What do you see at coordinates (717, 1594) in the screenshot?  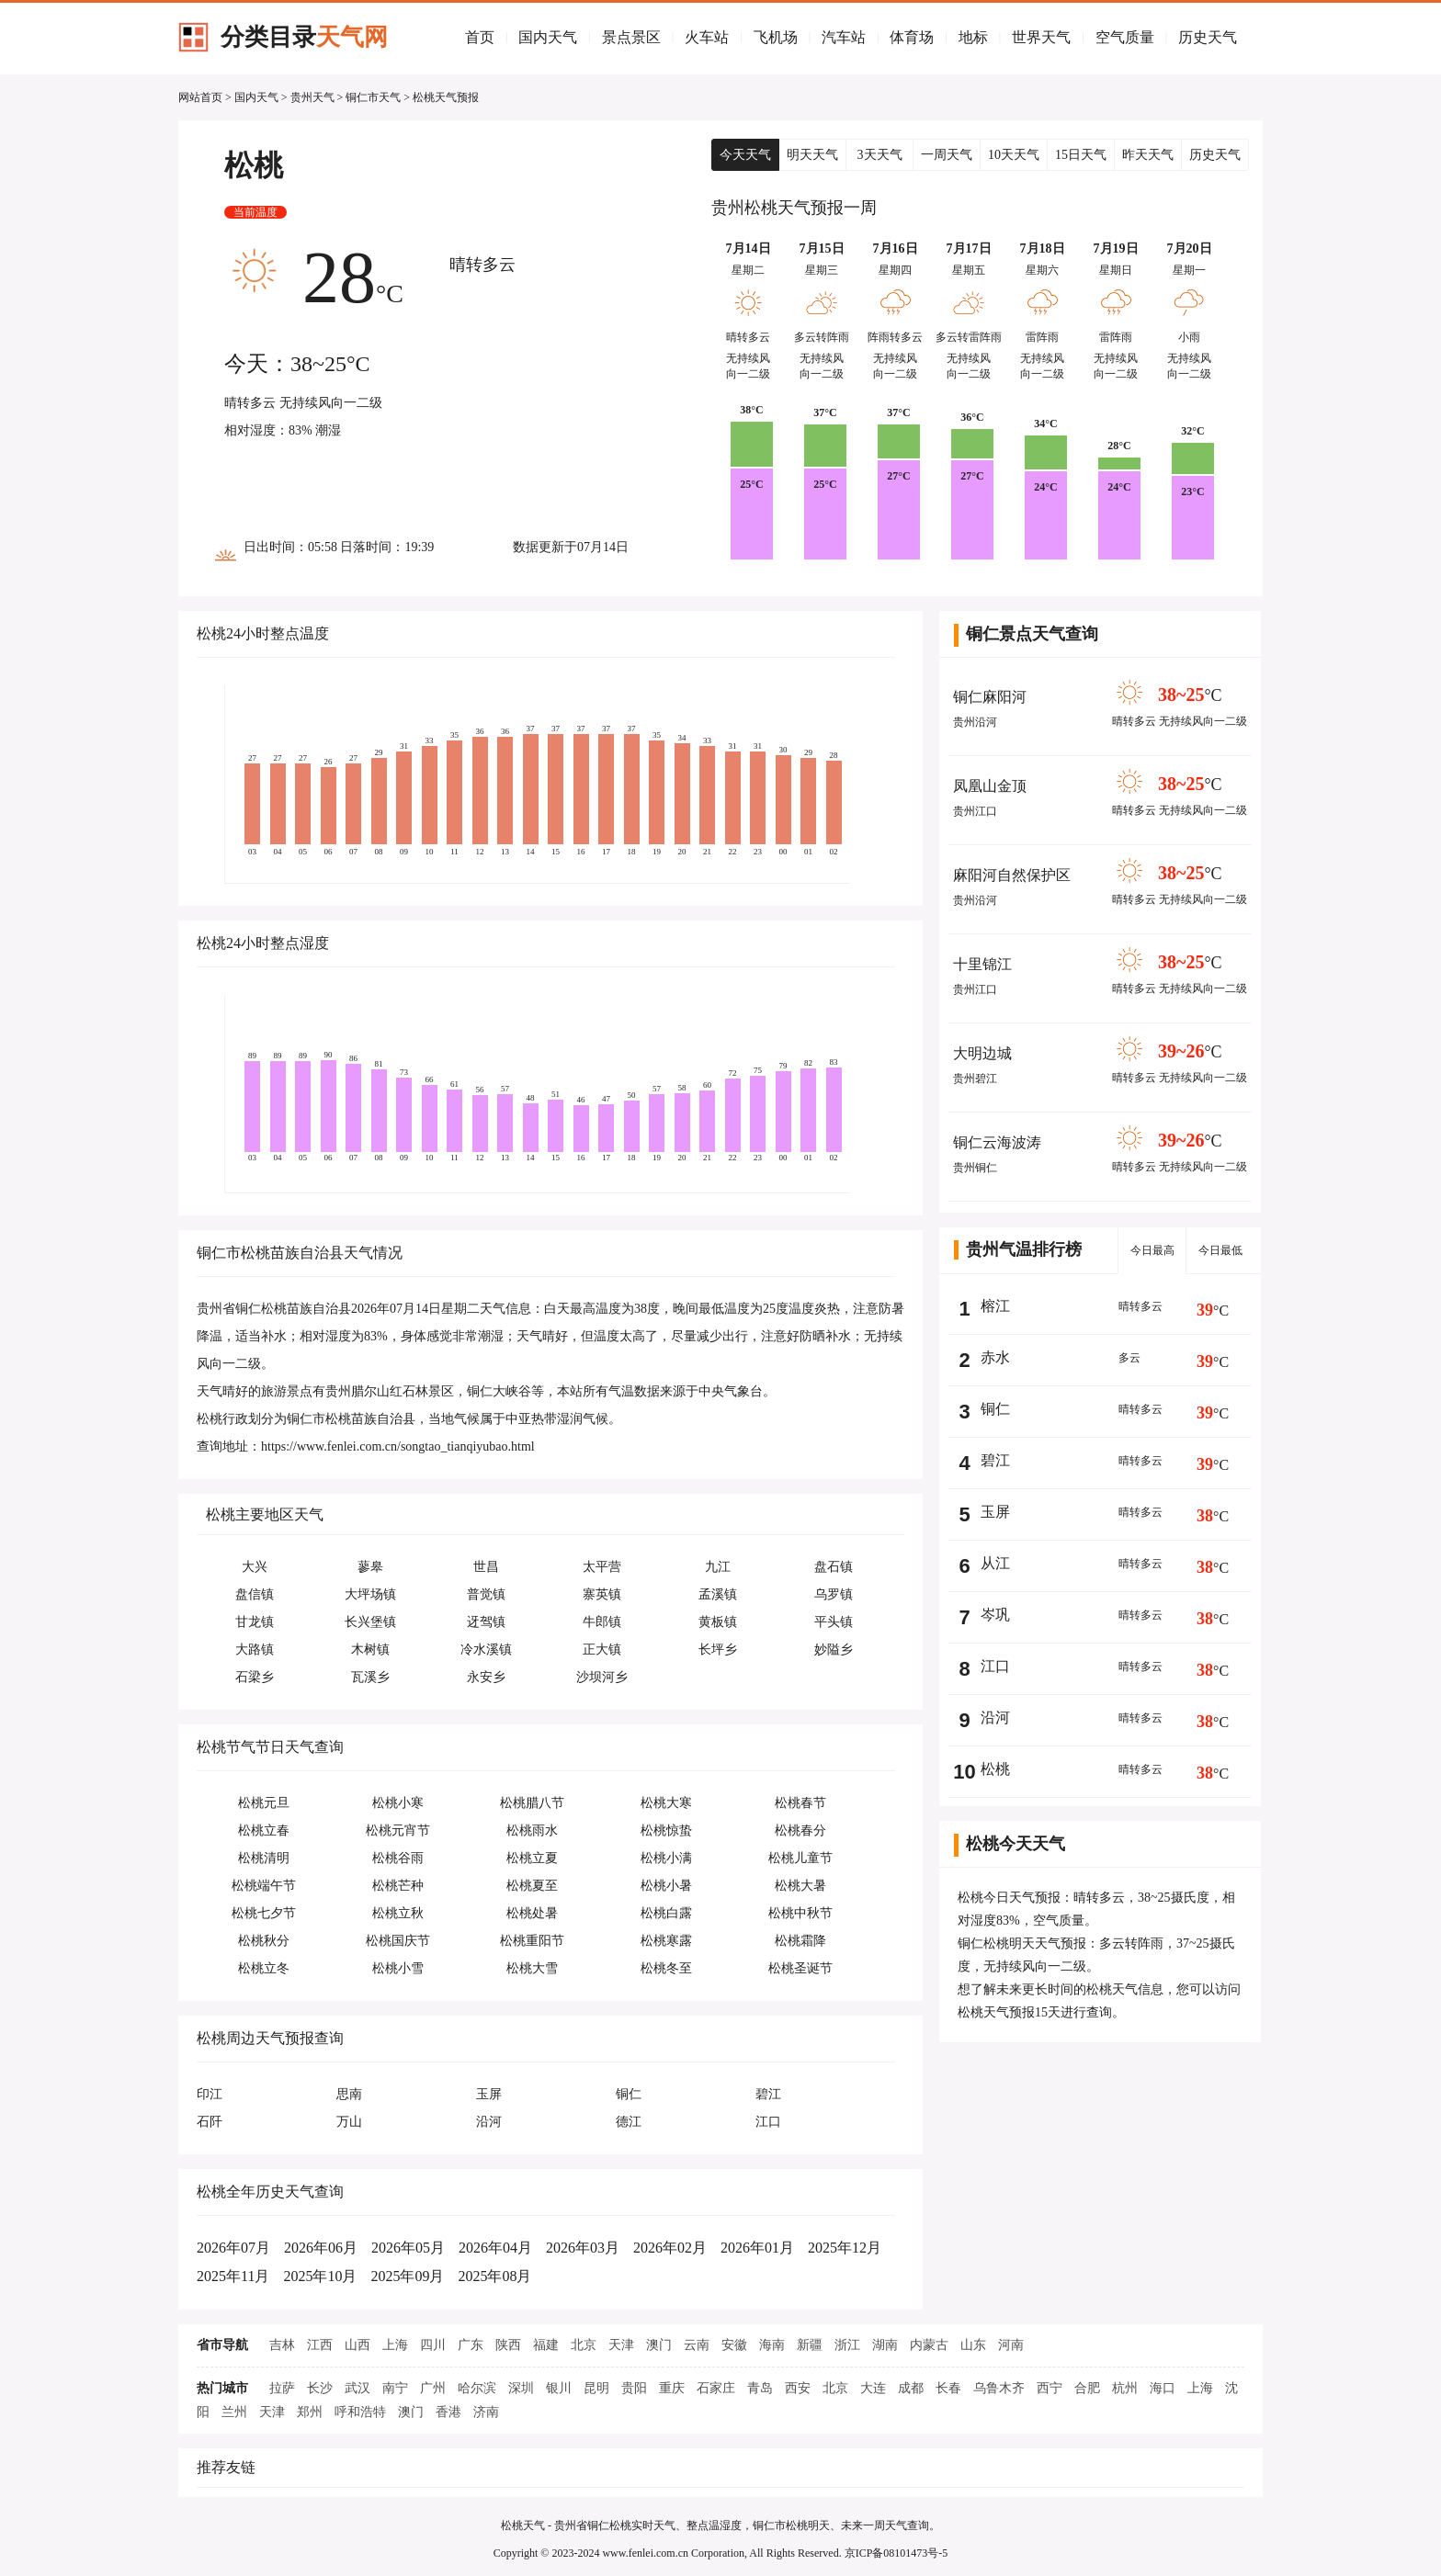 I see `孟溪镇` at bounding box center [717, 1594].